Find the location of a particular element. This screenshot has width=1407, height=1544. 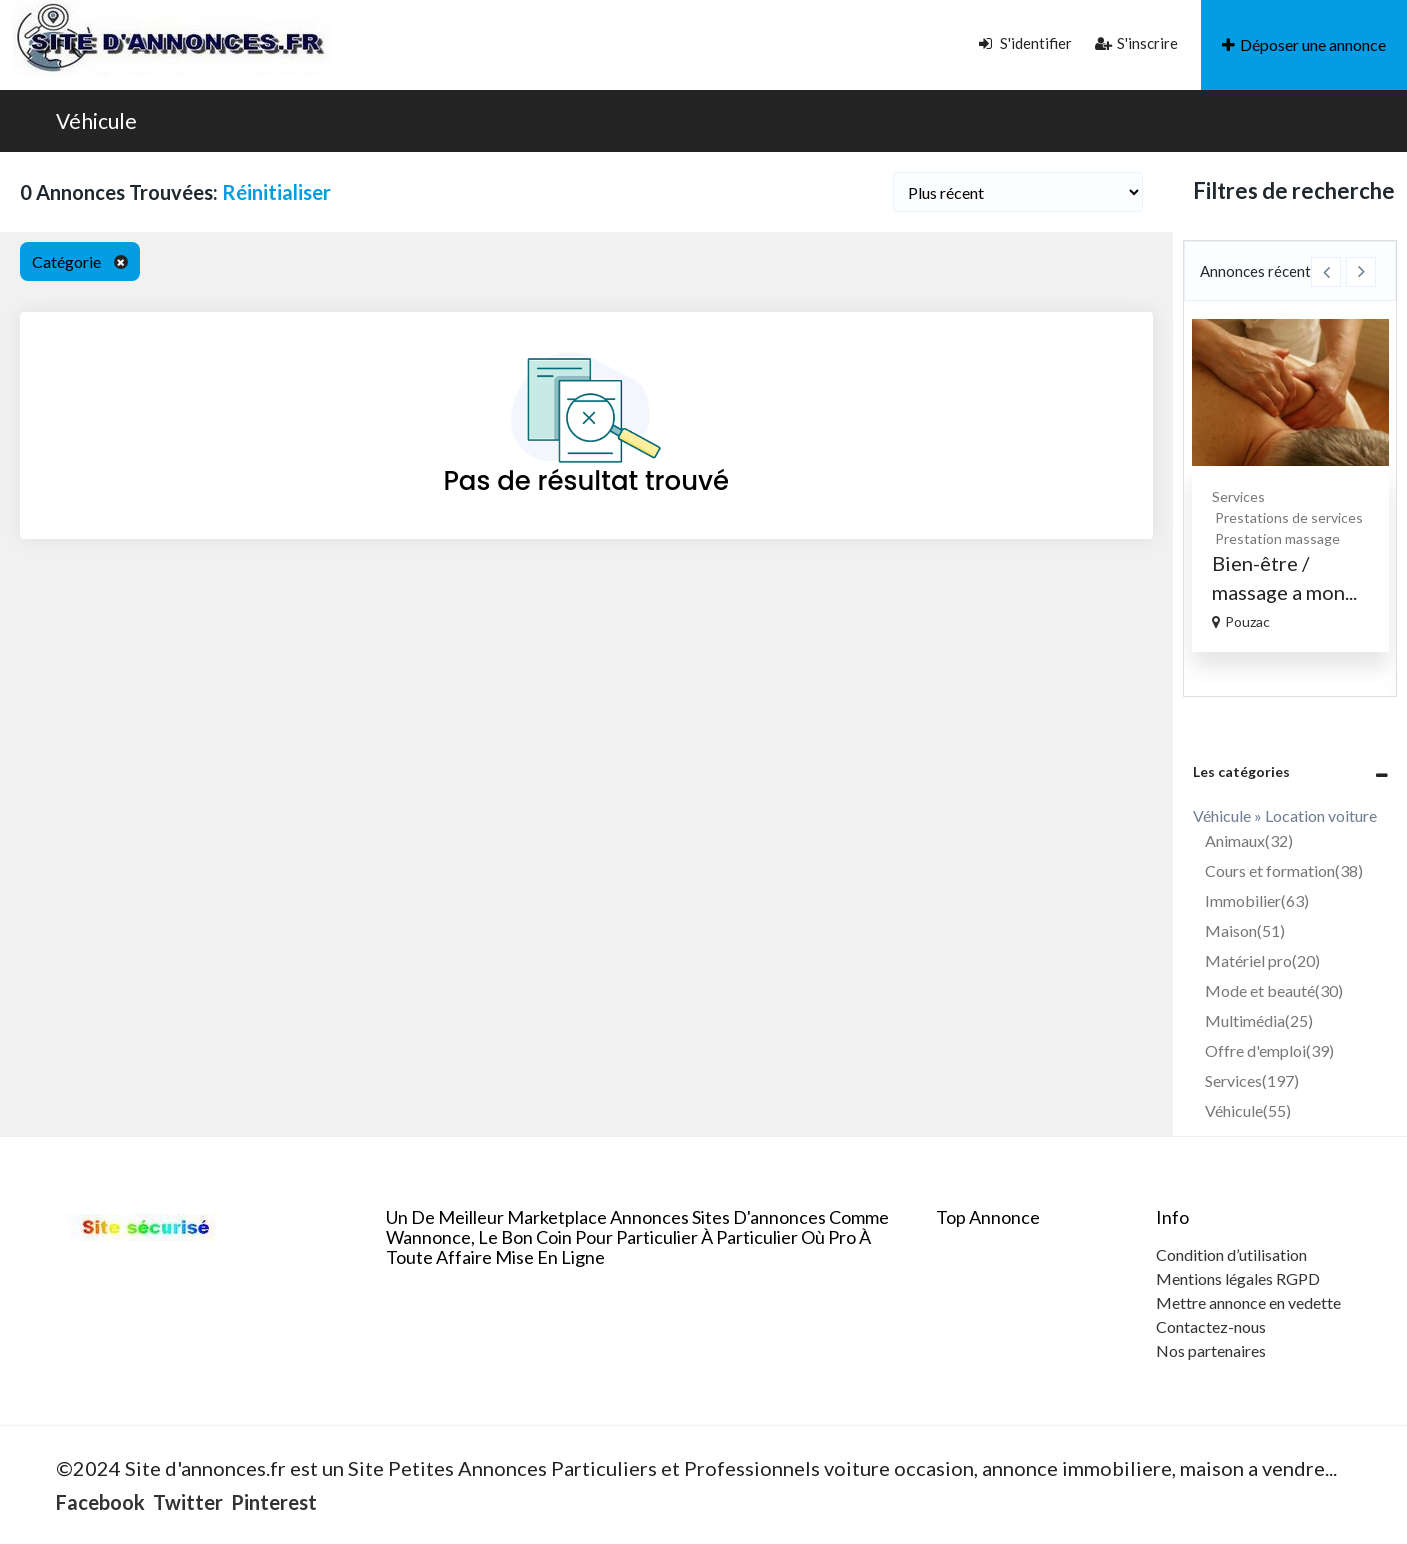

Nos partenaires is located at coordinates (1211, 1350).